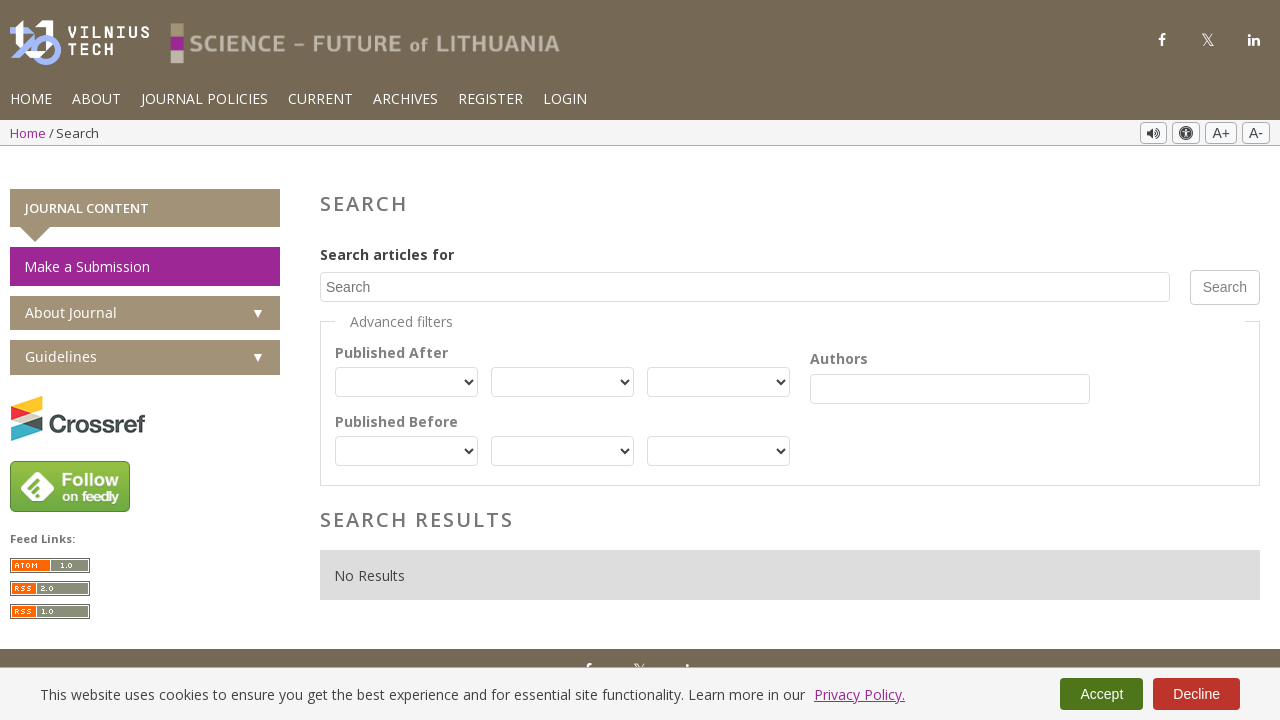 This screenshot has width=1280, height=720. What do you see at coordinates (1101, 694) in the screenshot?
I see `Accept` at bounding box center [1101, 694].